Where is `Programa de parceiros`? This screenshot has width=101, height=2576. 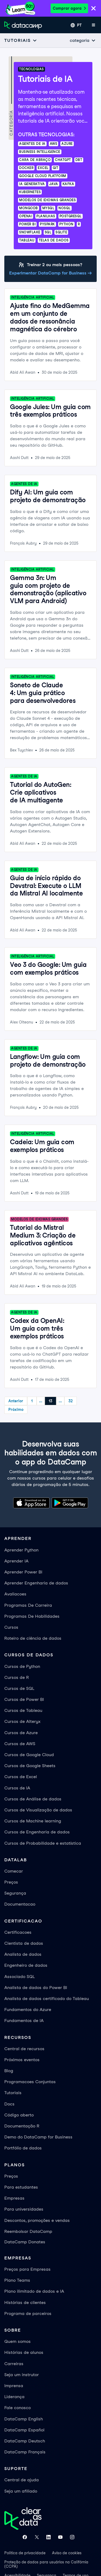 Programa de parceiros is located at coordinates (27, 2313).